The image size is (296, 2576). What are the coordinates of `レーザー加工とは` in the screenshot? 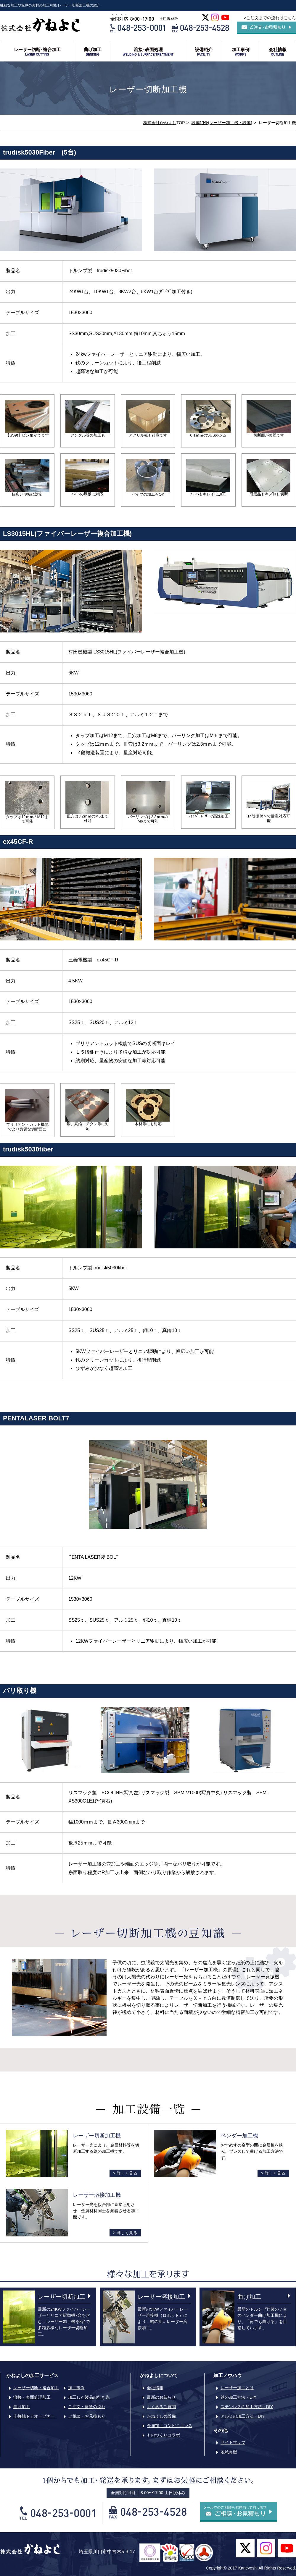 It's located at (237, 2387).